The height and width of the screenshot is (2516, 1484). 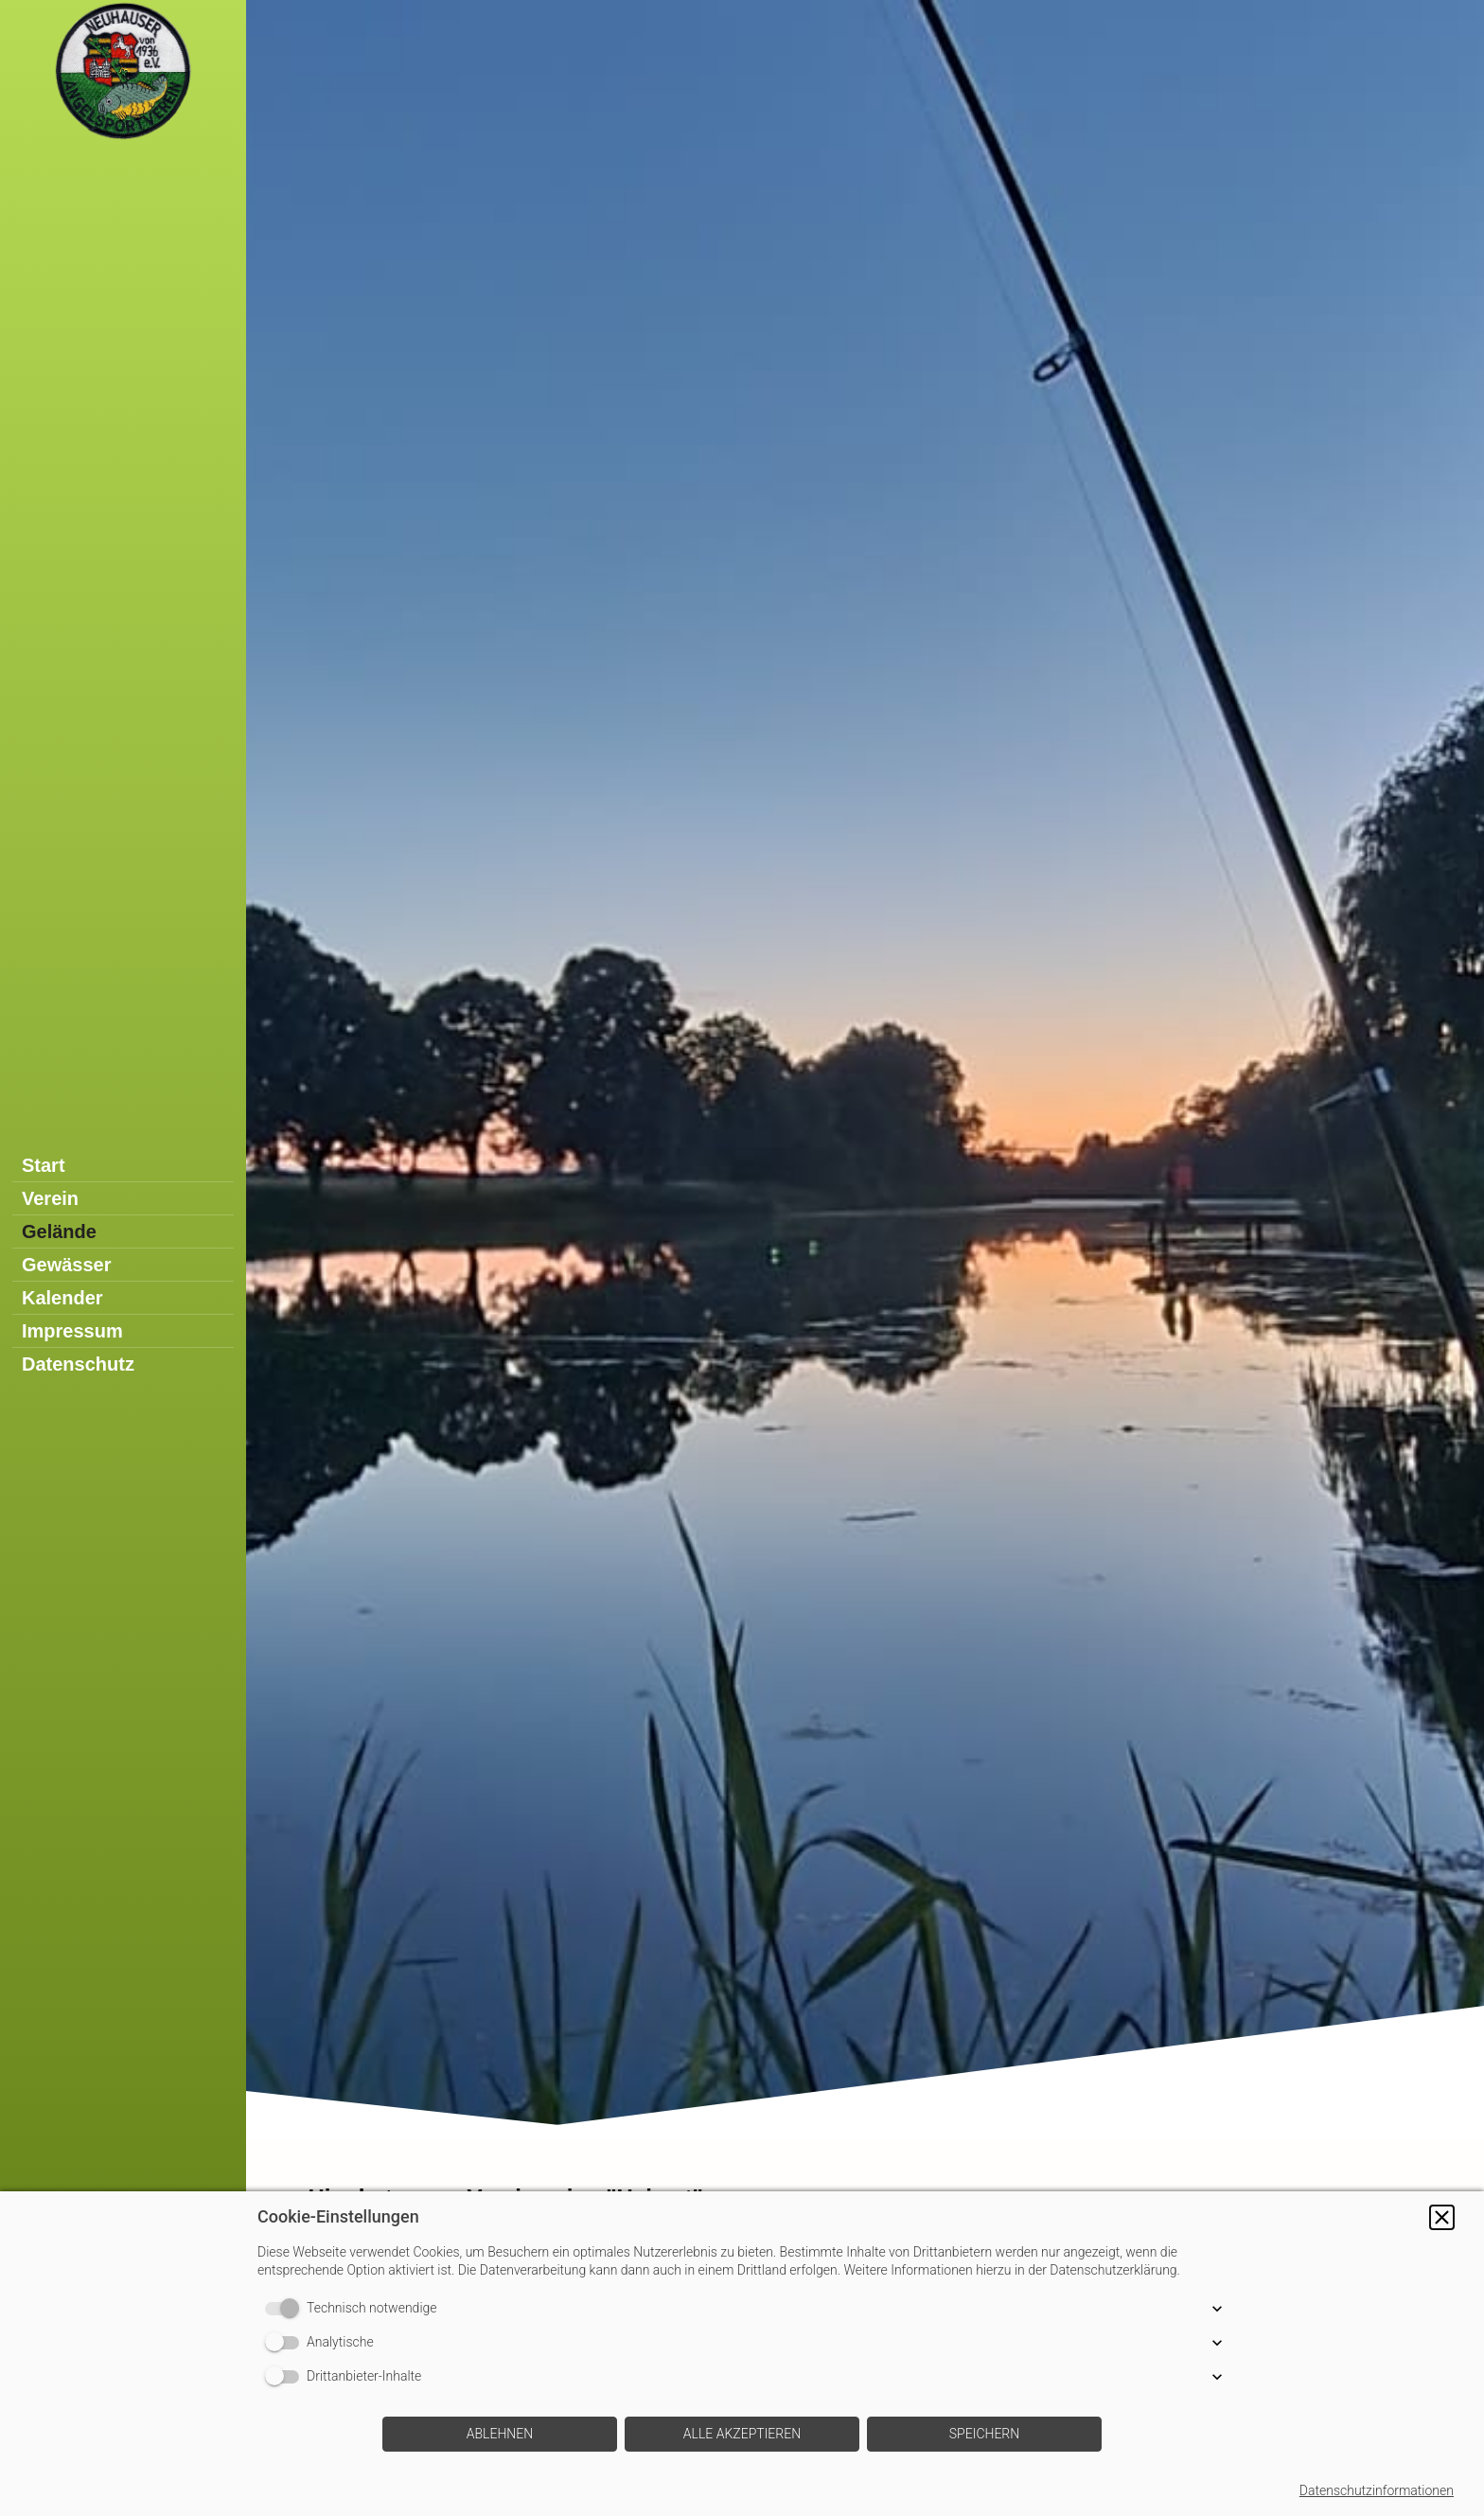 I want to click on Gewässer, so click(x=67, y=1264).